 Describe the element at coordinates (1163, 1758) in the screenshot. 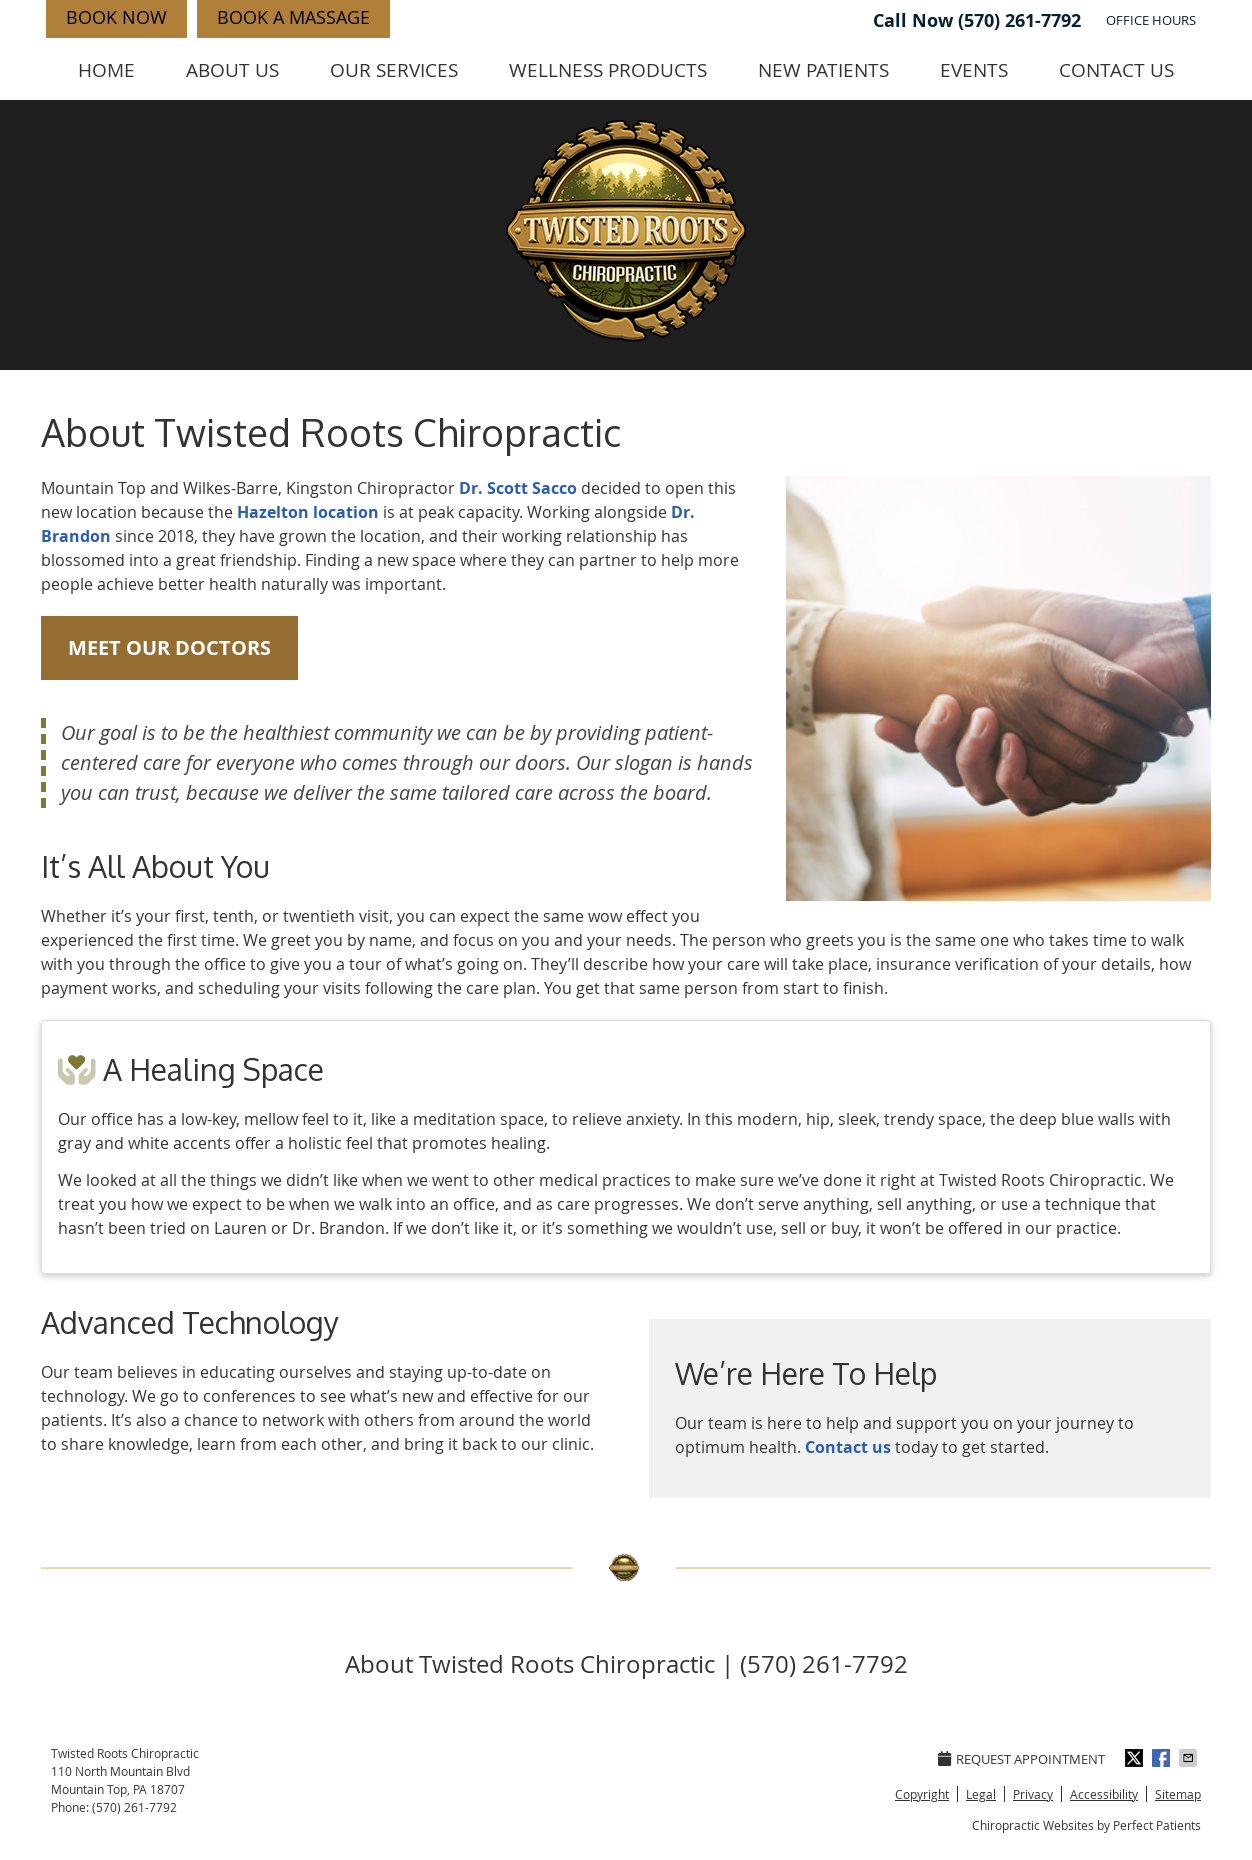

I see `Share on Facebook` at that location.